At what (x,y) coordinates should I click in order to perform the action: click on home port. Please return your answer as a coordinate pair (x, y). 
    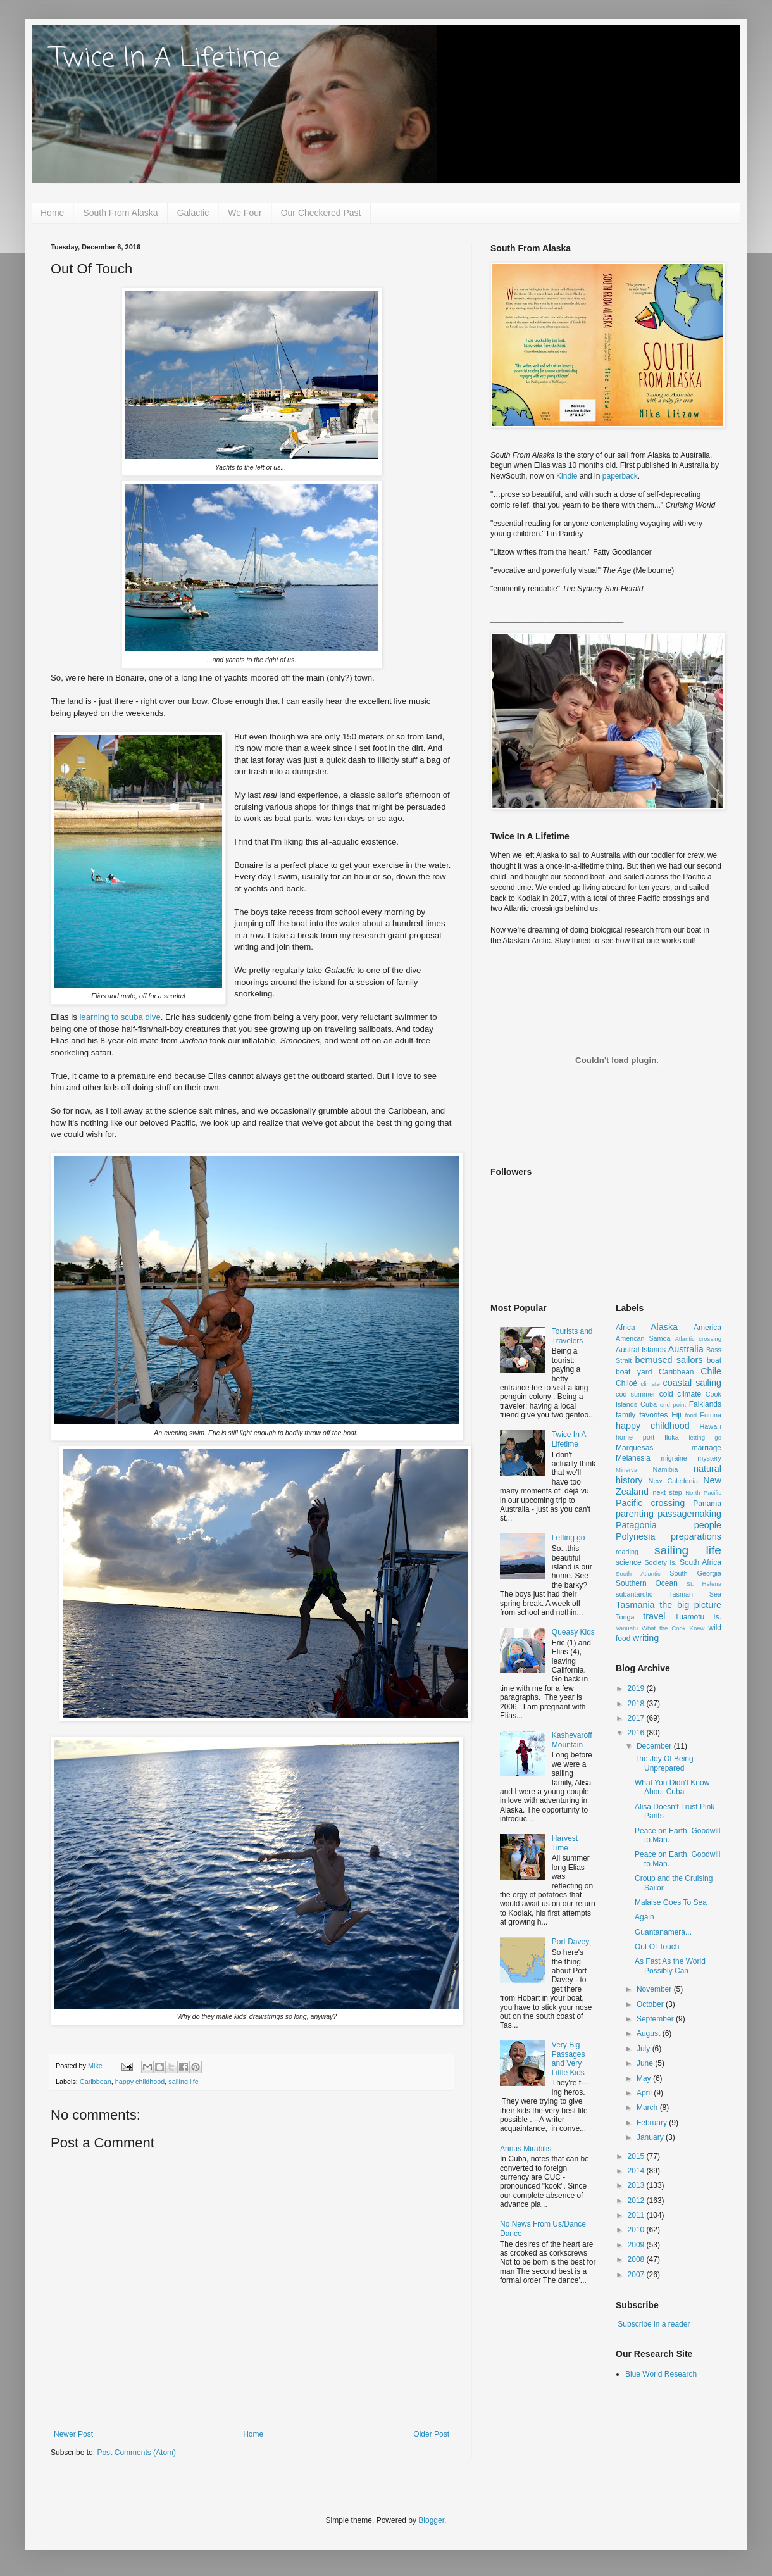
    Looking at the image, I should click on (635, 1437).